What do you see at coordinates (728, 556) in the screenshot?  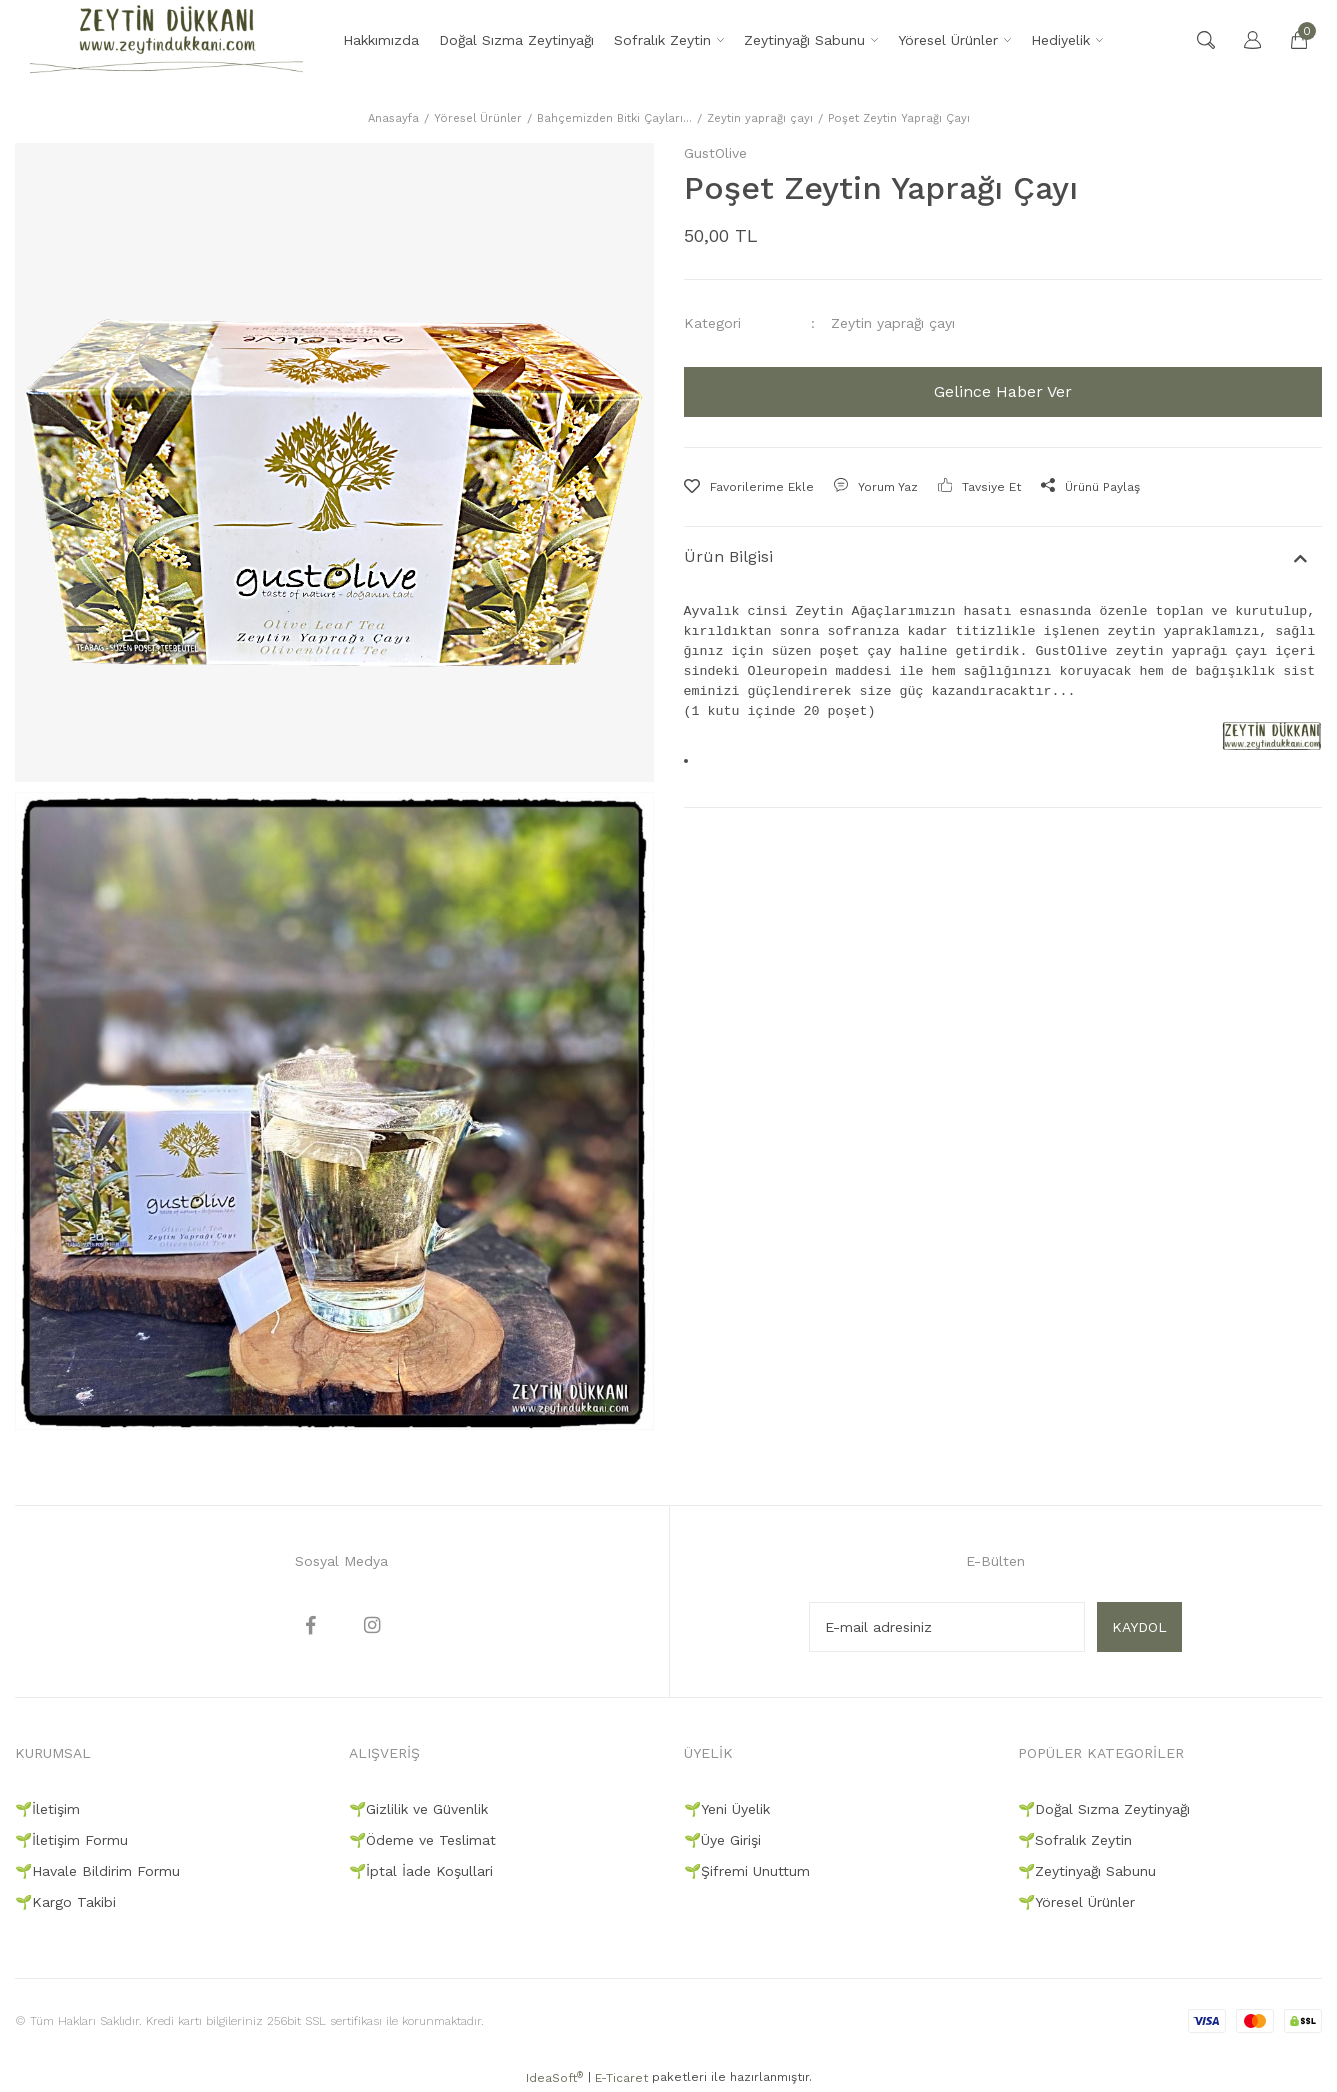 I see `Ürün Bilgisi` at bounding box center [728, 556].